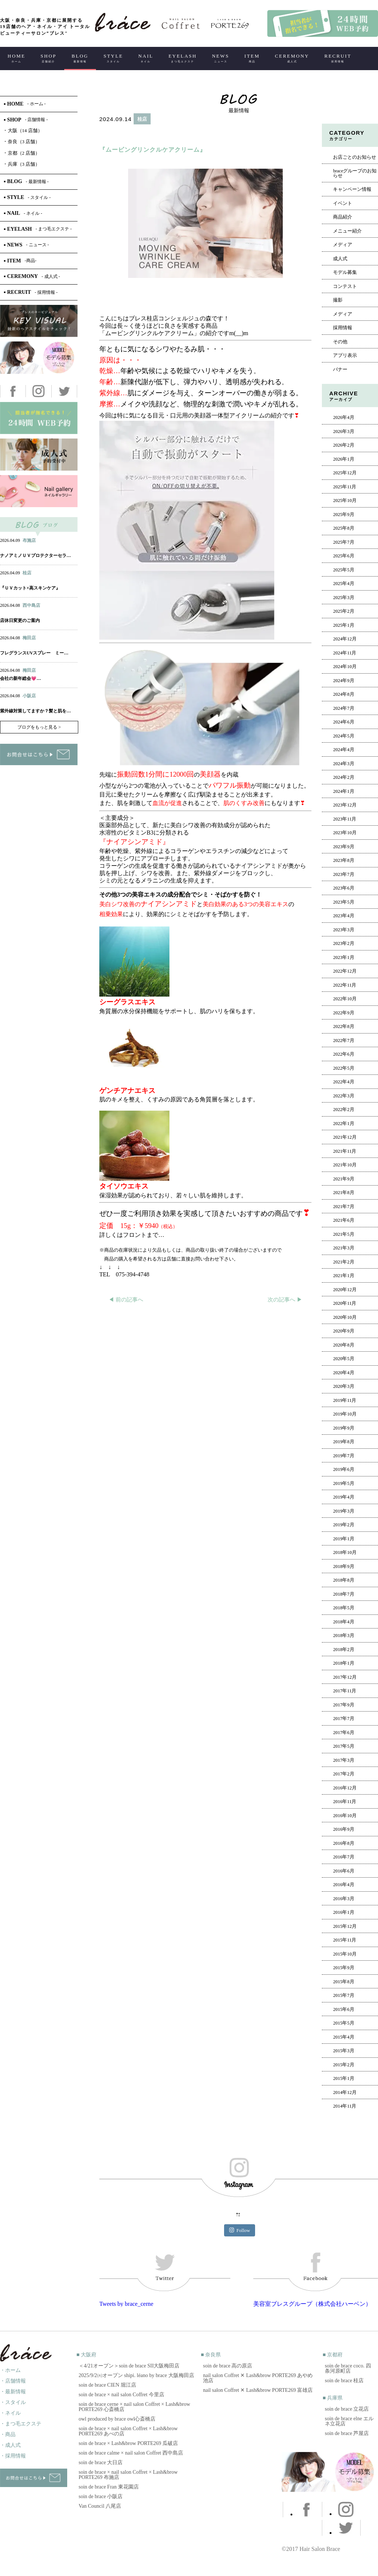 Image resolution: width=378 pixels, height=2576 pixels. Describe the element at coordinates (343, 1081) in the screenshot. I see `2022年4月` at that location.